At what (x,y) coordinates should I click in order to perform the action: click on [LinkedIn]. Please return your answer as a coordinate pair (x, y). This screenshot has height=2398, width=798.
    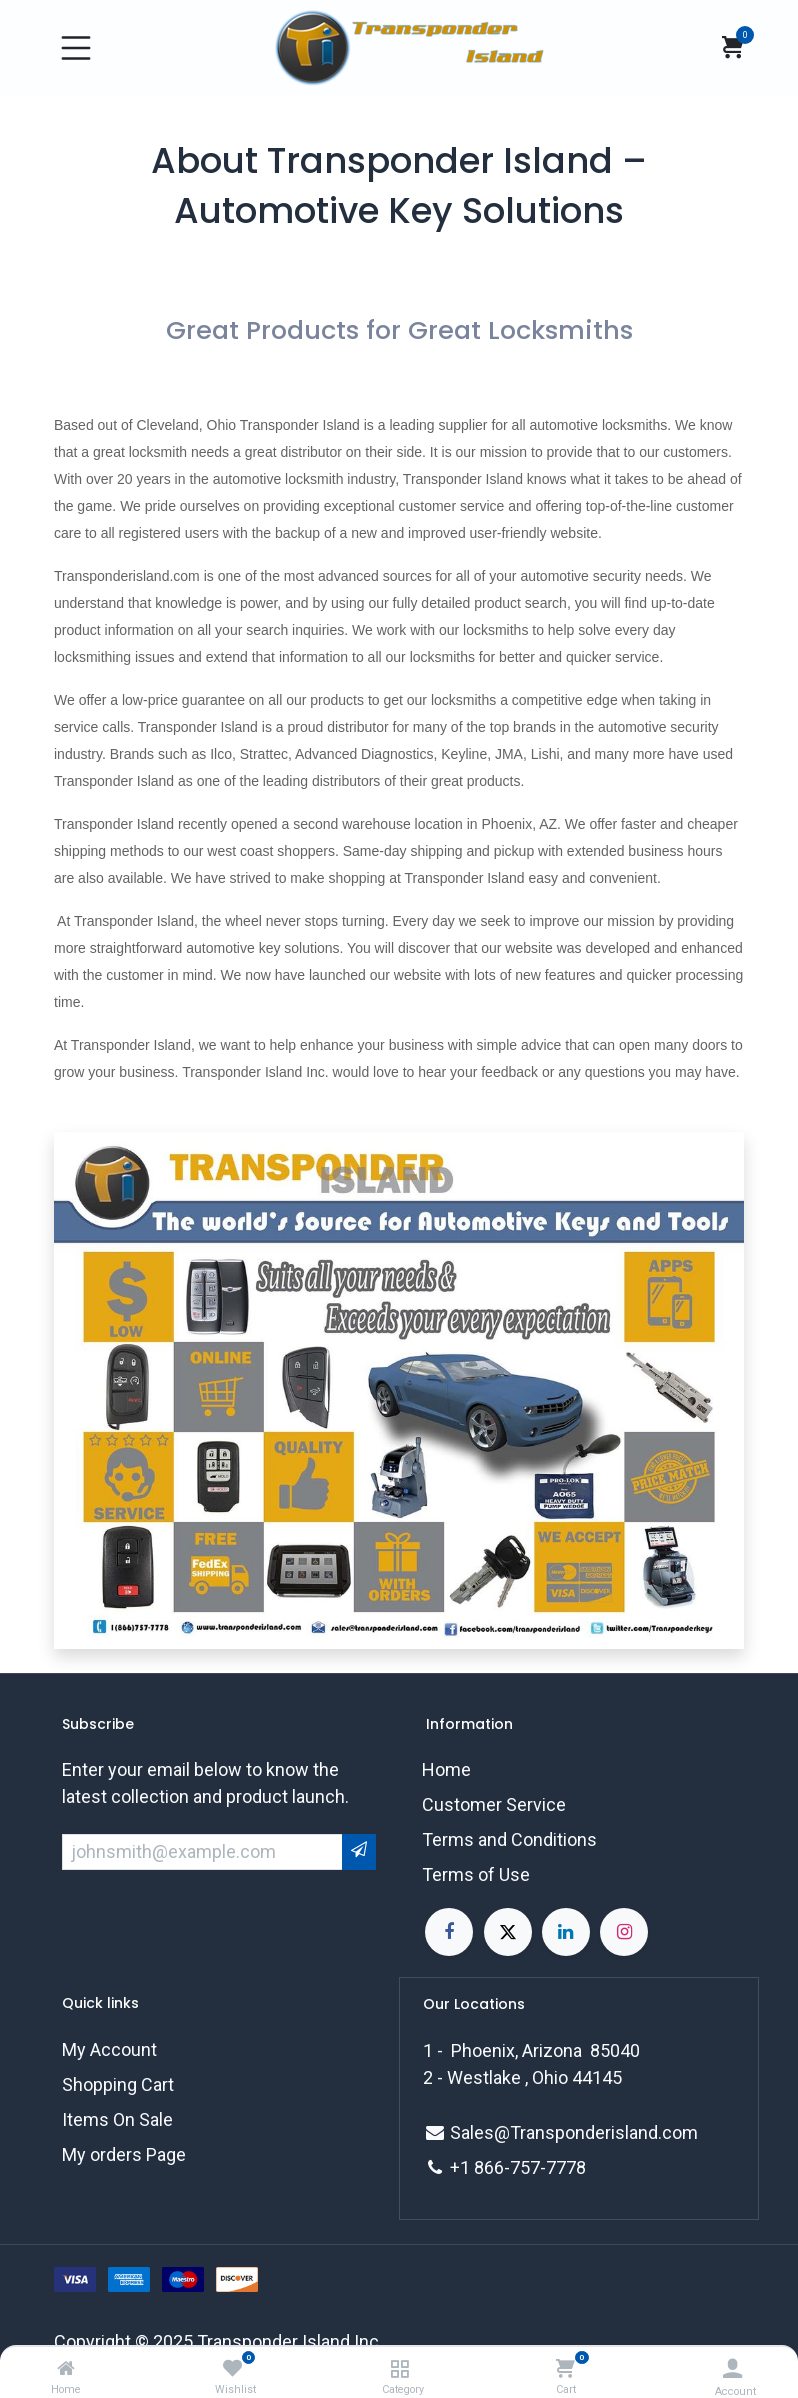
    Looking at the image, I should click on (566, 1932).